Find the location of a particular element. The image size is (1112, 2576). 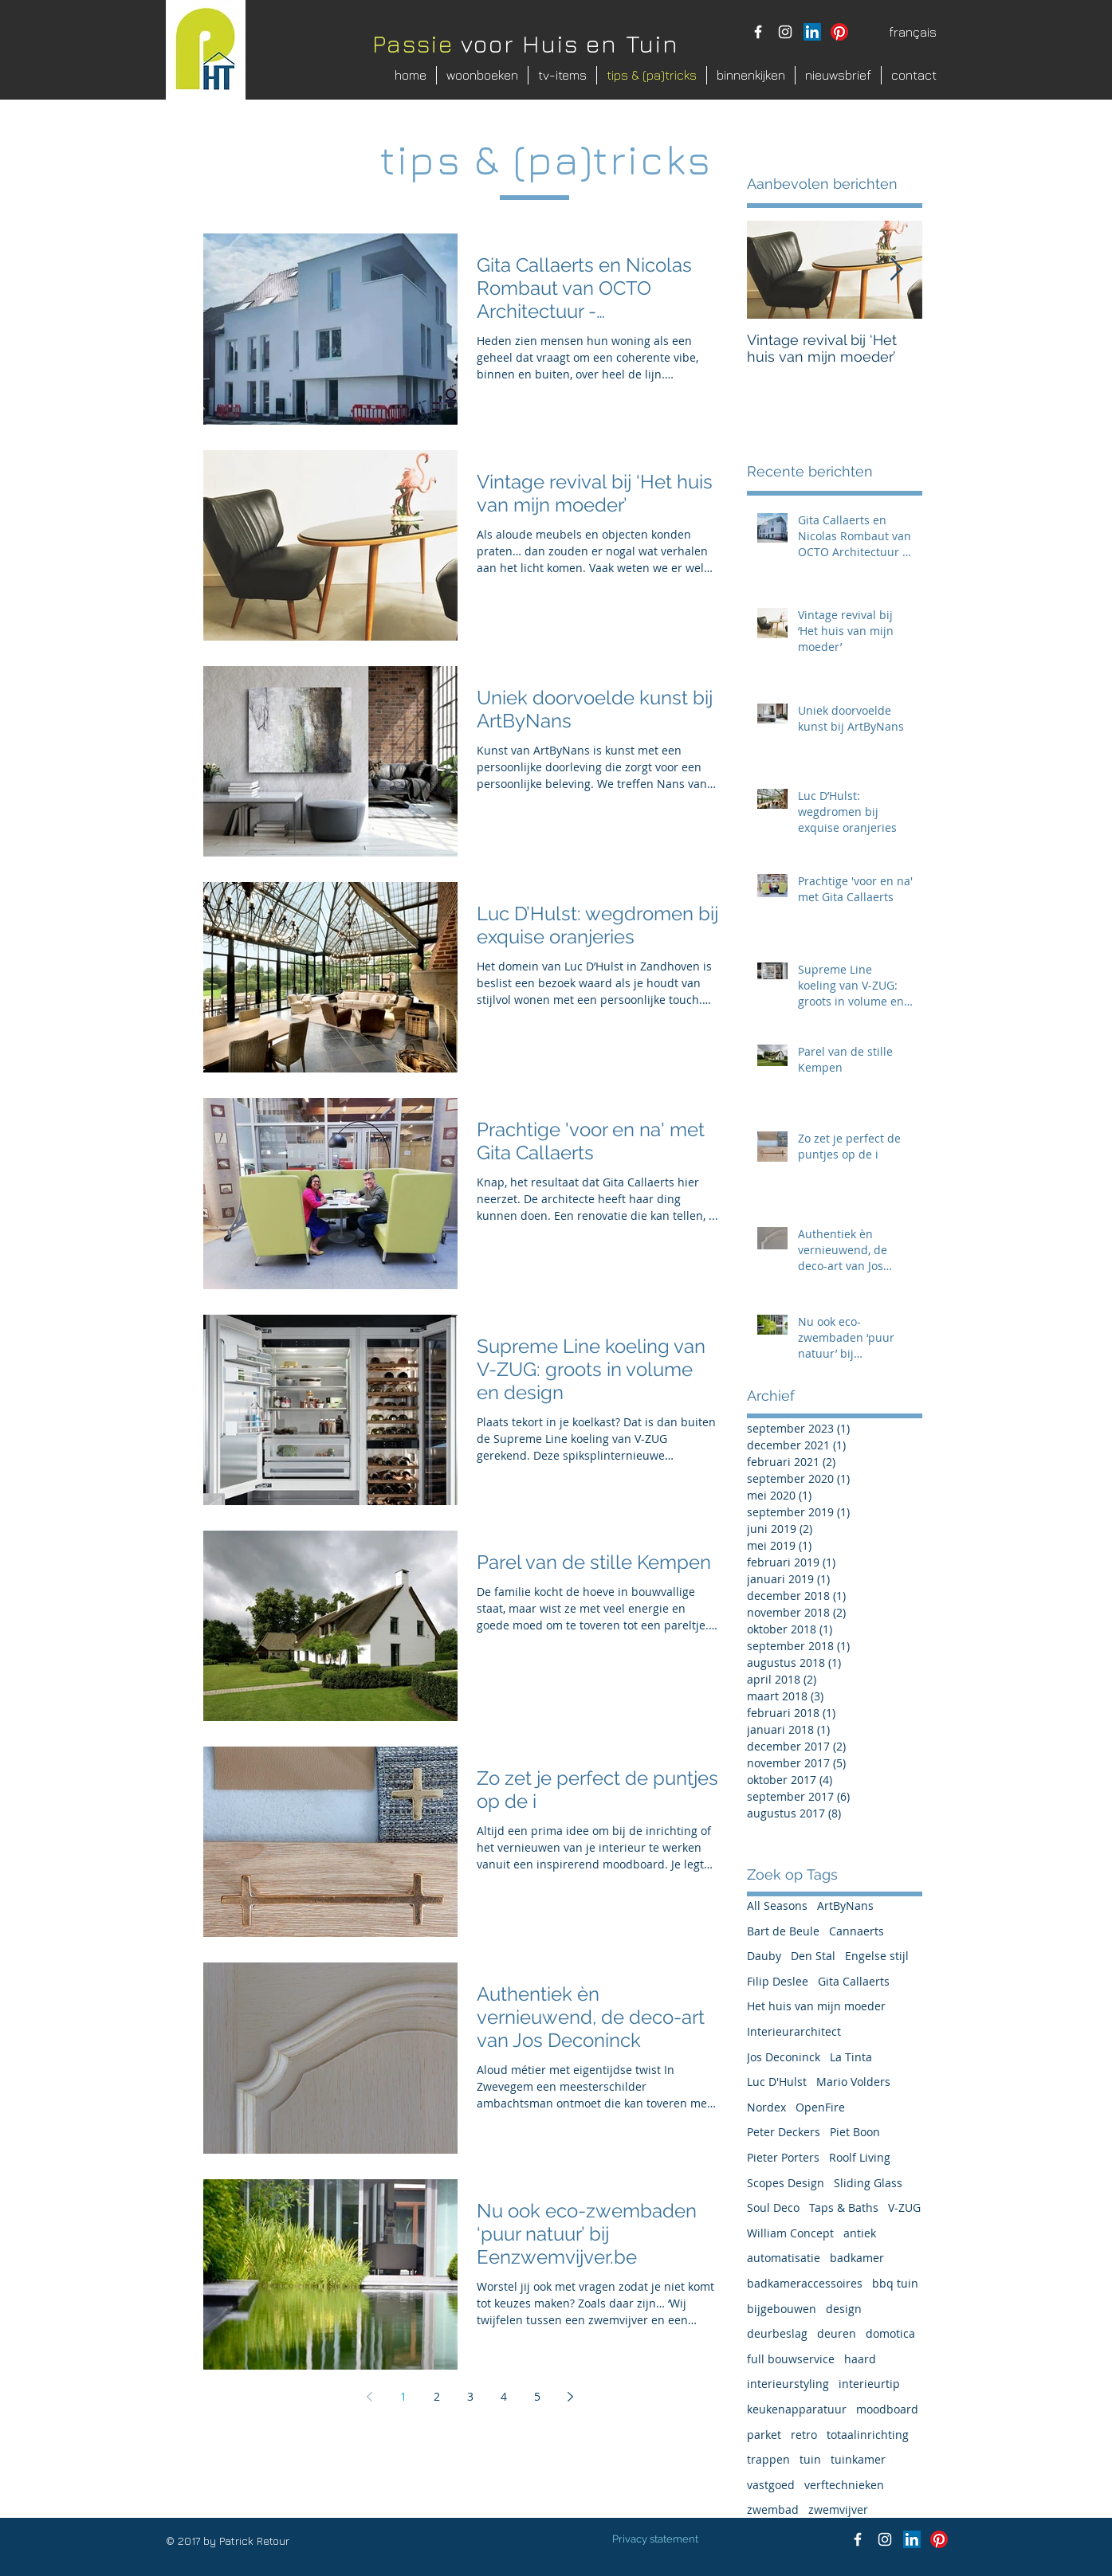

2 [Page 2] is located at coordinates (437, 2396).